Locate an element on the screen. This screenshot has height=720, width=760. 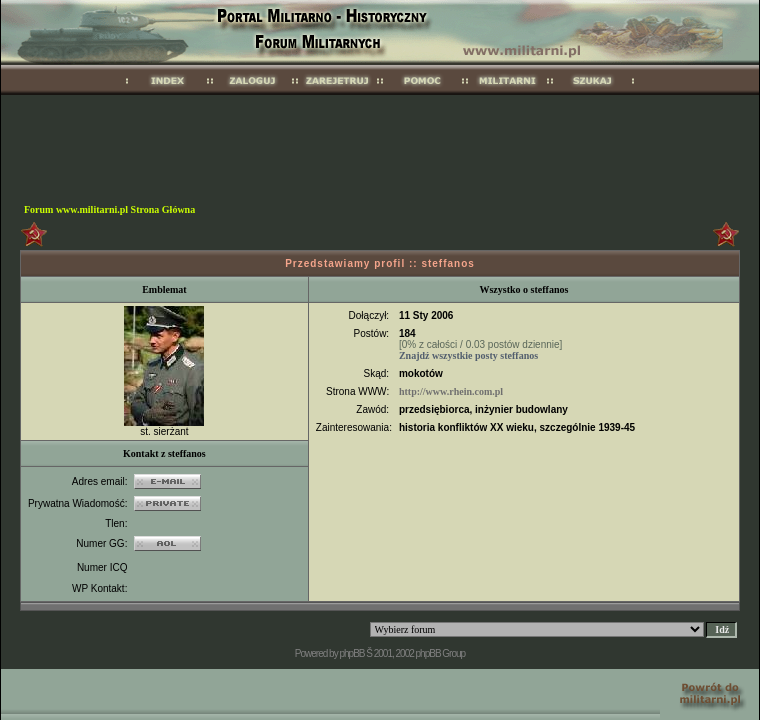
http://www.rhein.com.pl is located at coordinates (451, 391).